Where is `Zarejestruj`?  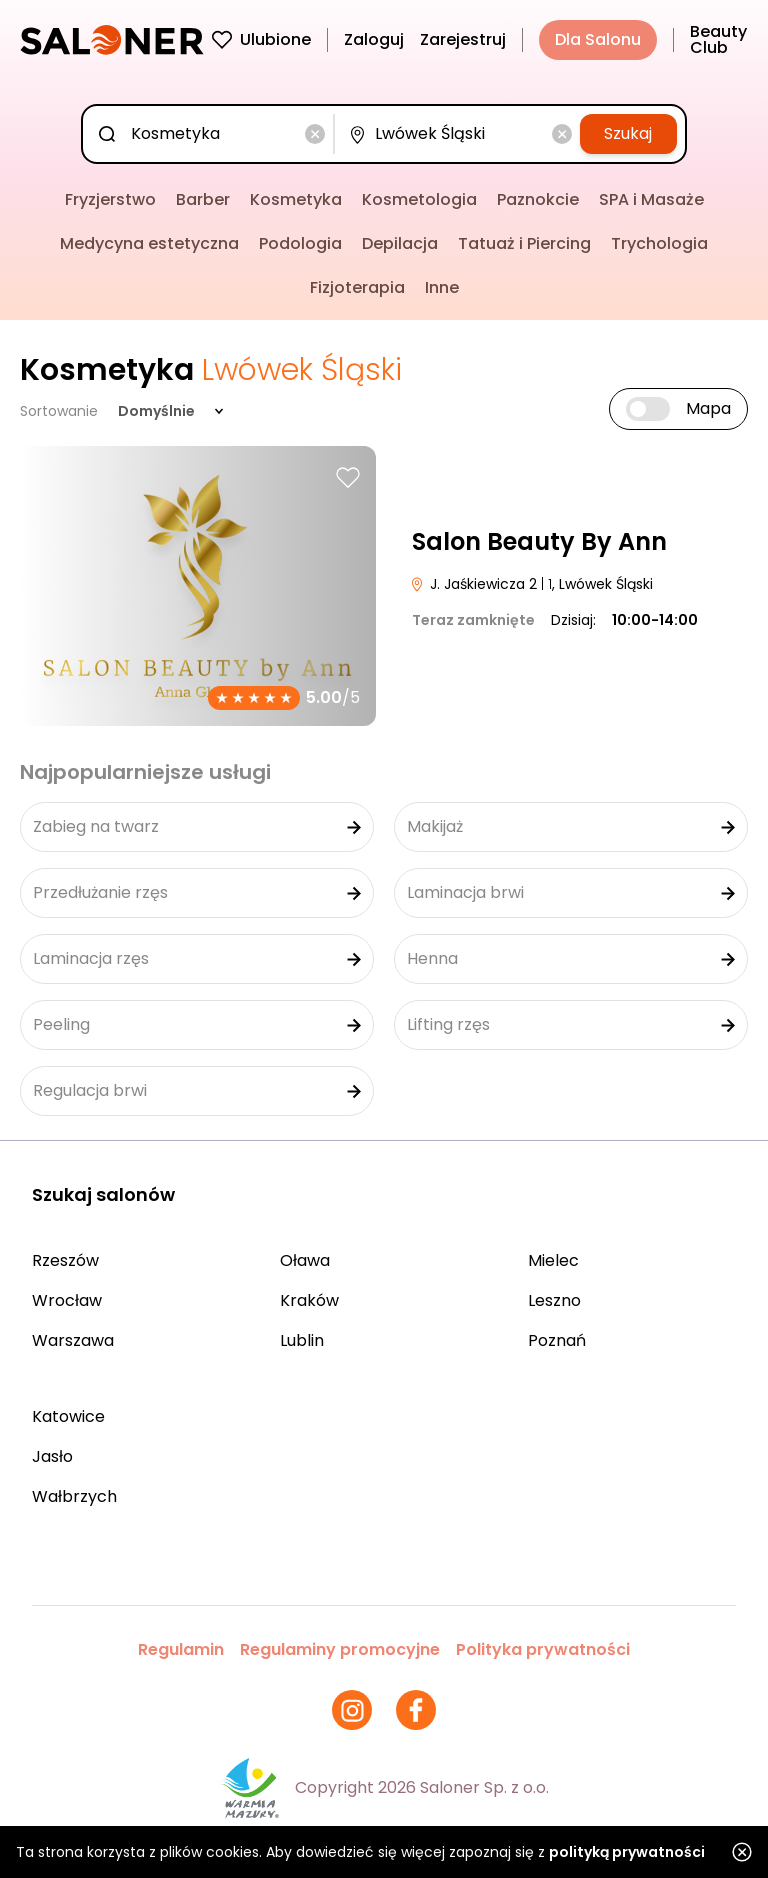
Zarejestruj is located at coordinates (463, 39).